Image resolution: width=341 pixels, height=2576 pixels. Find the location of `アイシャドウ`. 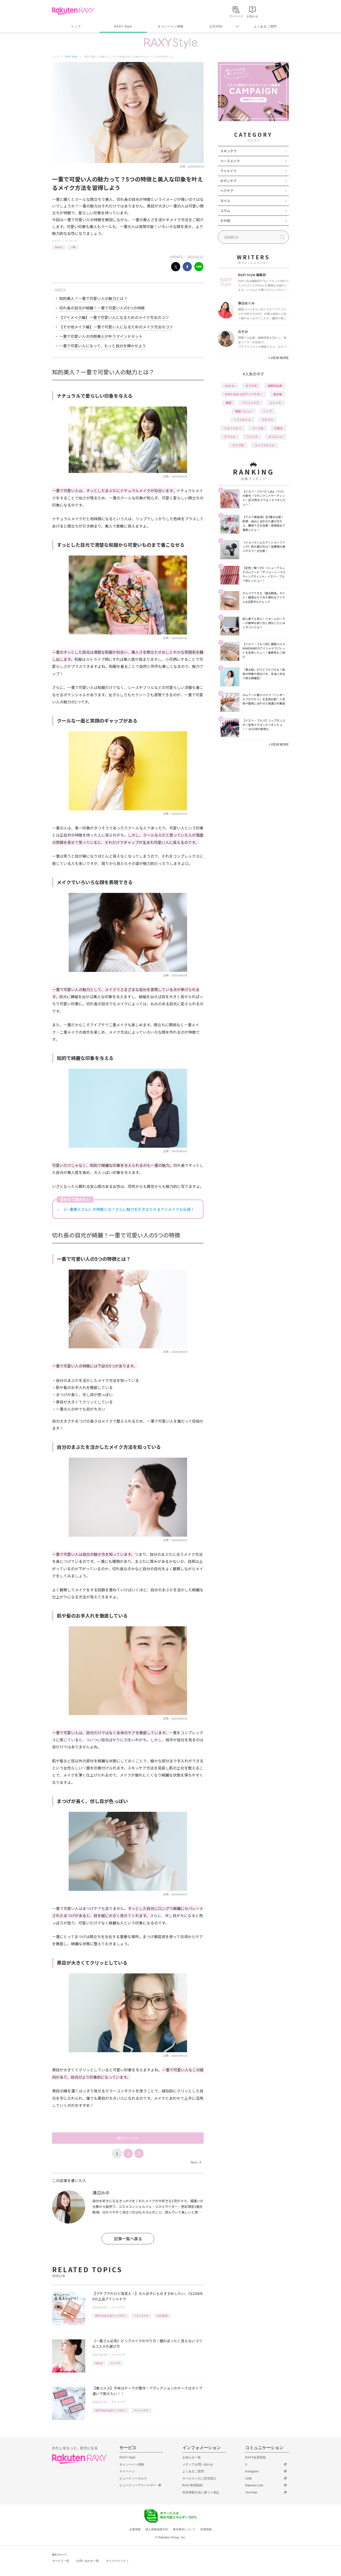

アイシャドウ is located at coordinates (141, 2315).